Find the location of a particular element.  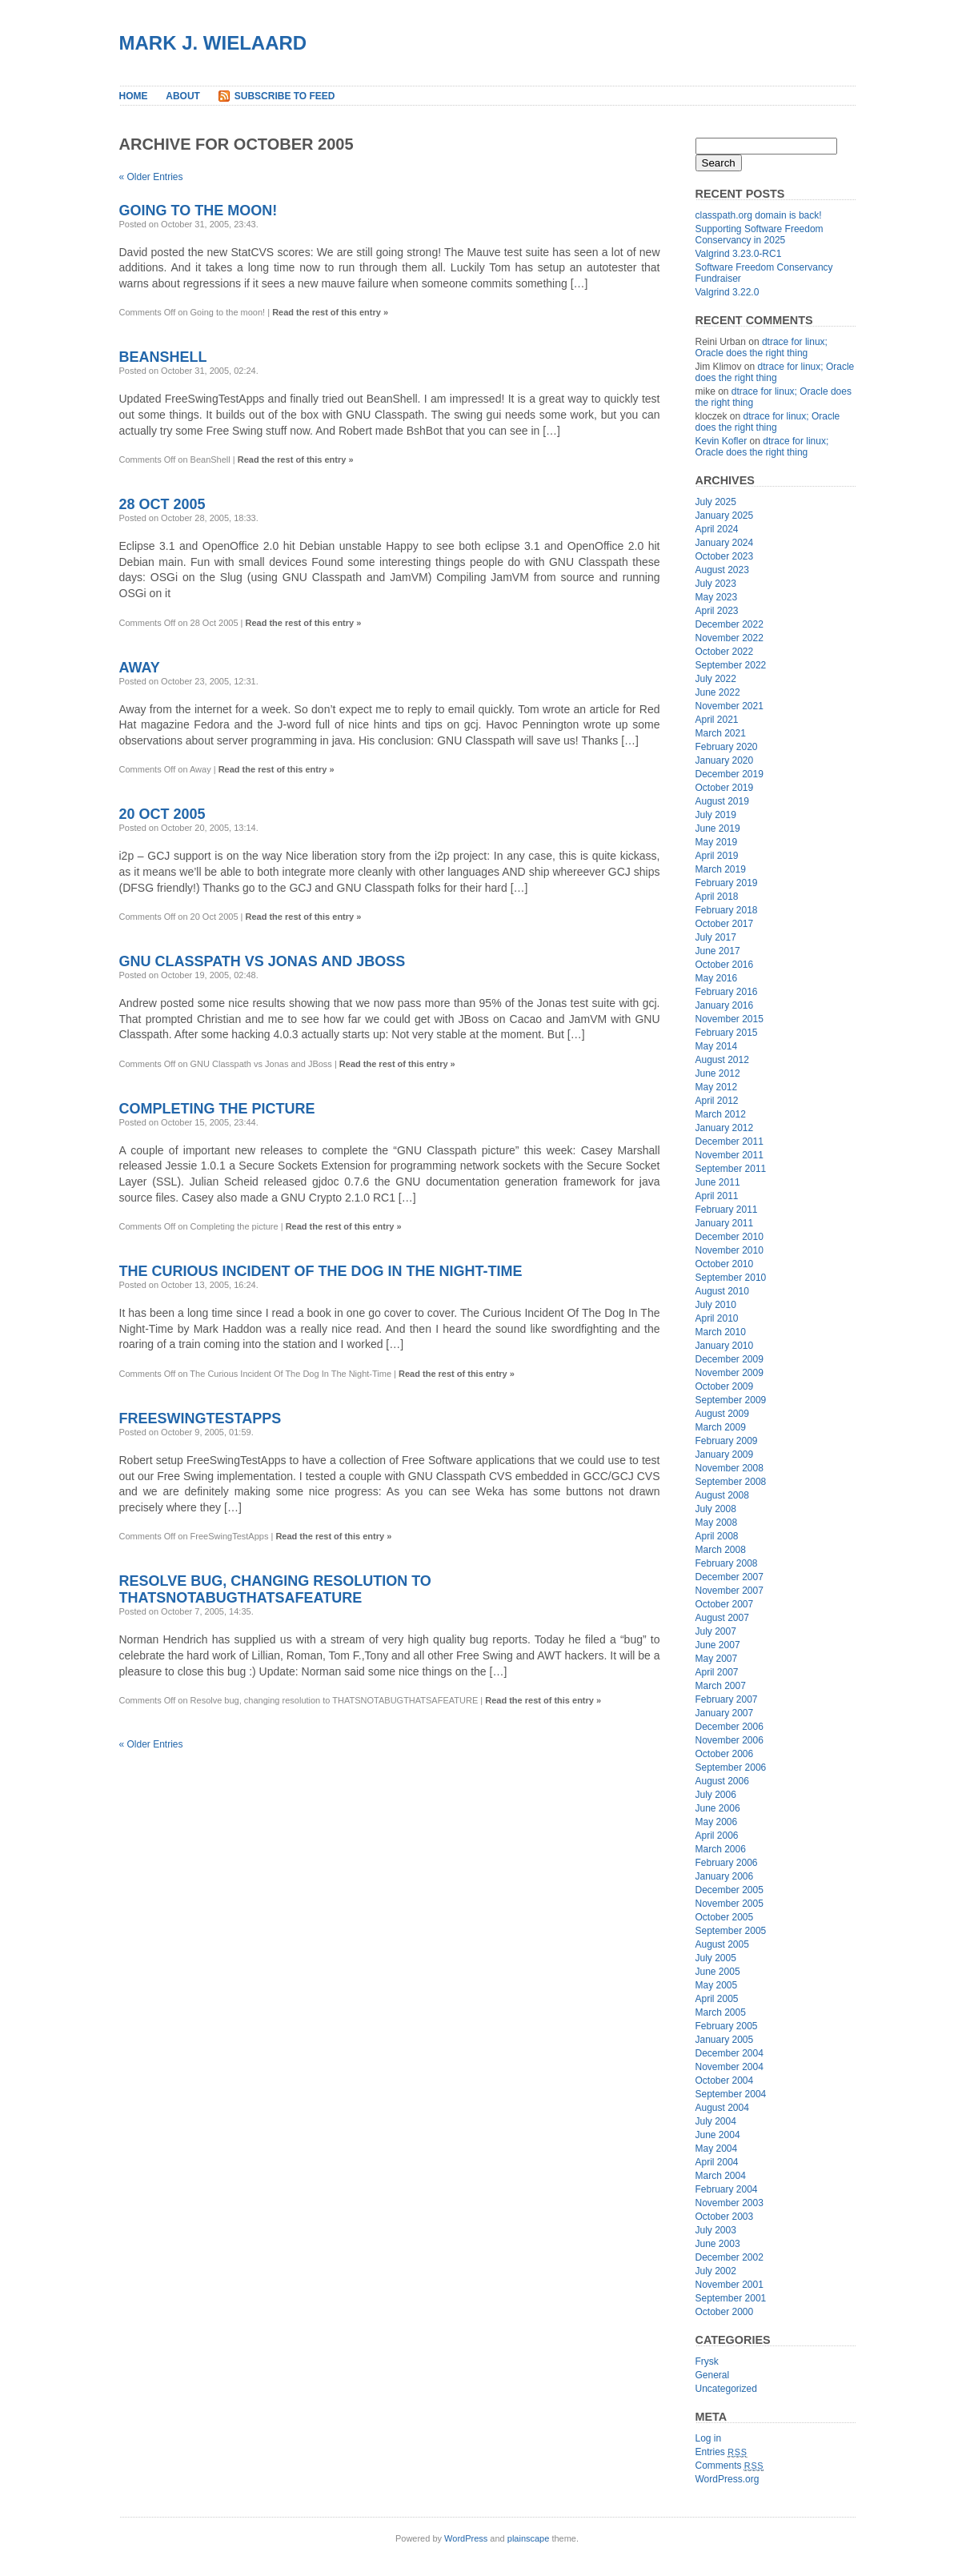

July 2002 is located at coordinates (715, 2271).